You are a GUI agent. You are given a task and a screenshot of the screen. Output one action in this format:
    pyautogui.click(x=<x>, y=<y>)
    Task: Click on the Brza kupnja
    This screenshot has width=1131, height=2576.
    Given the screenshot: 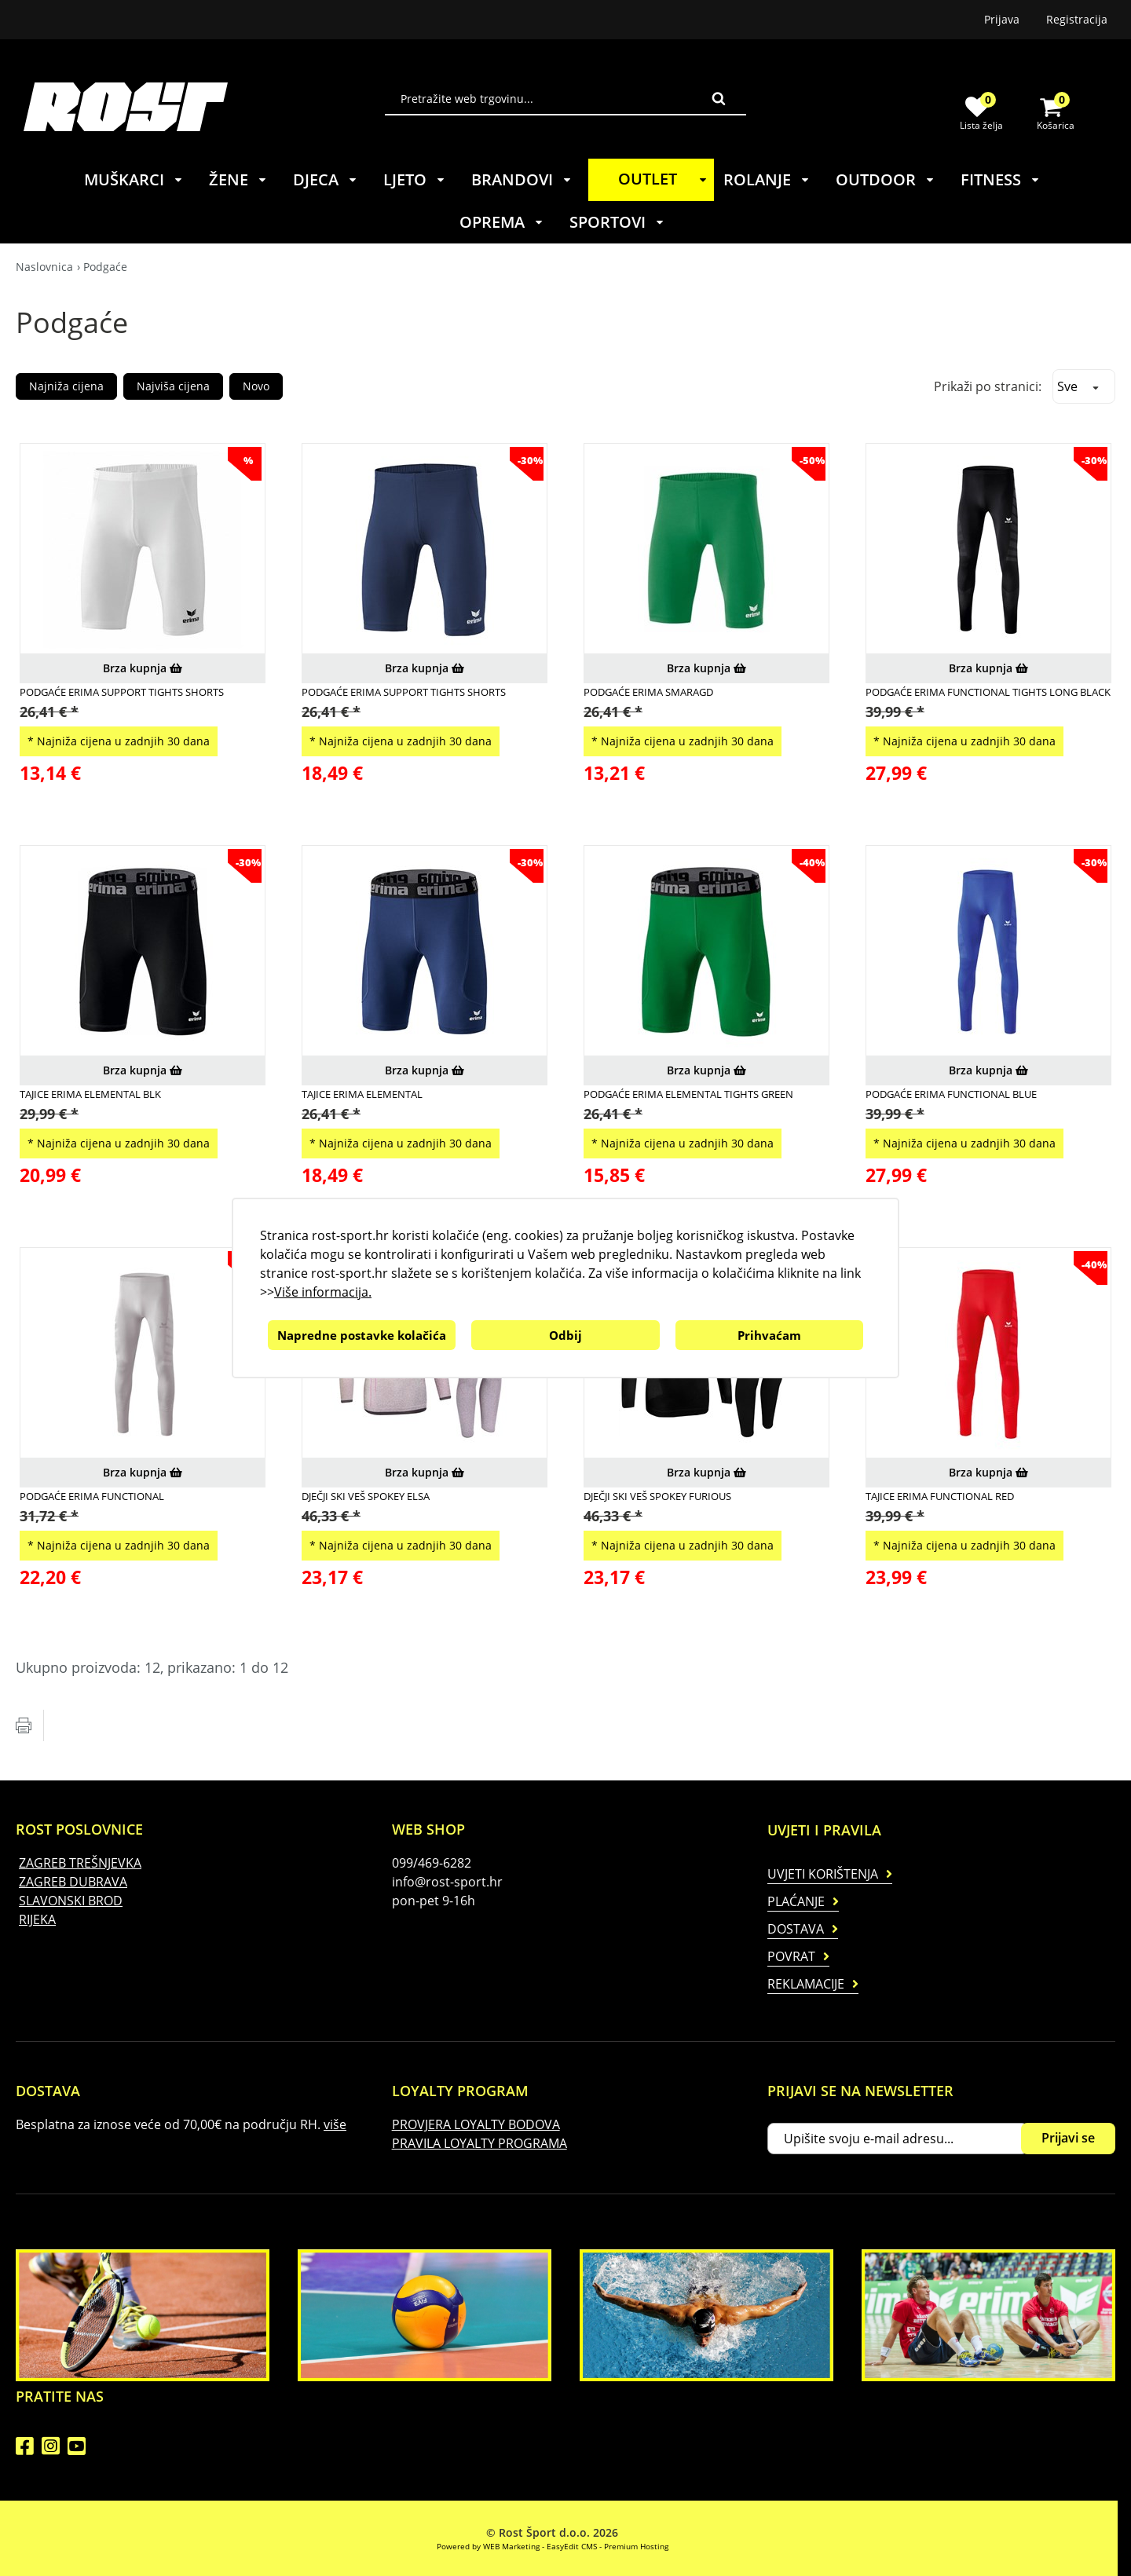 What is the action you would take?
    pyautogui.click(x=142, y=667)
    